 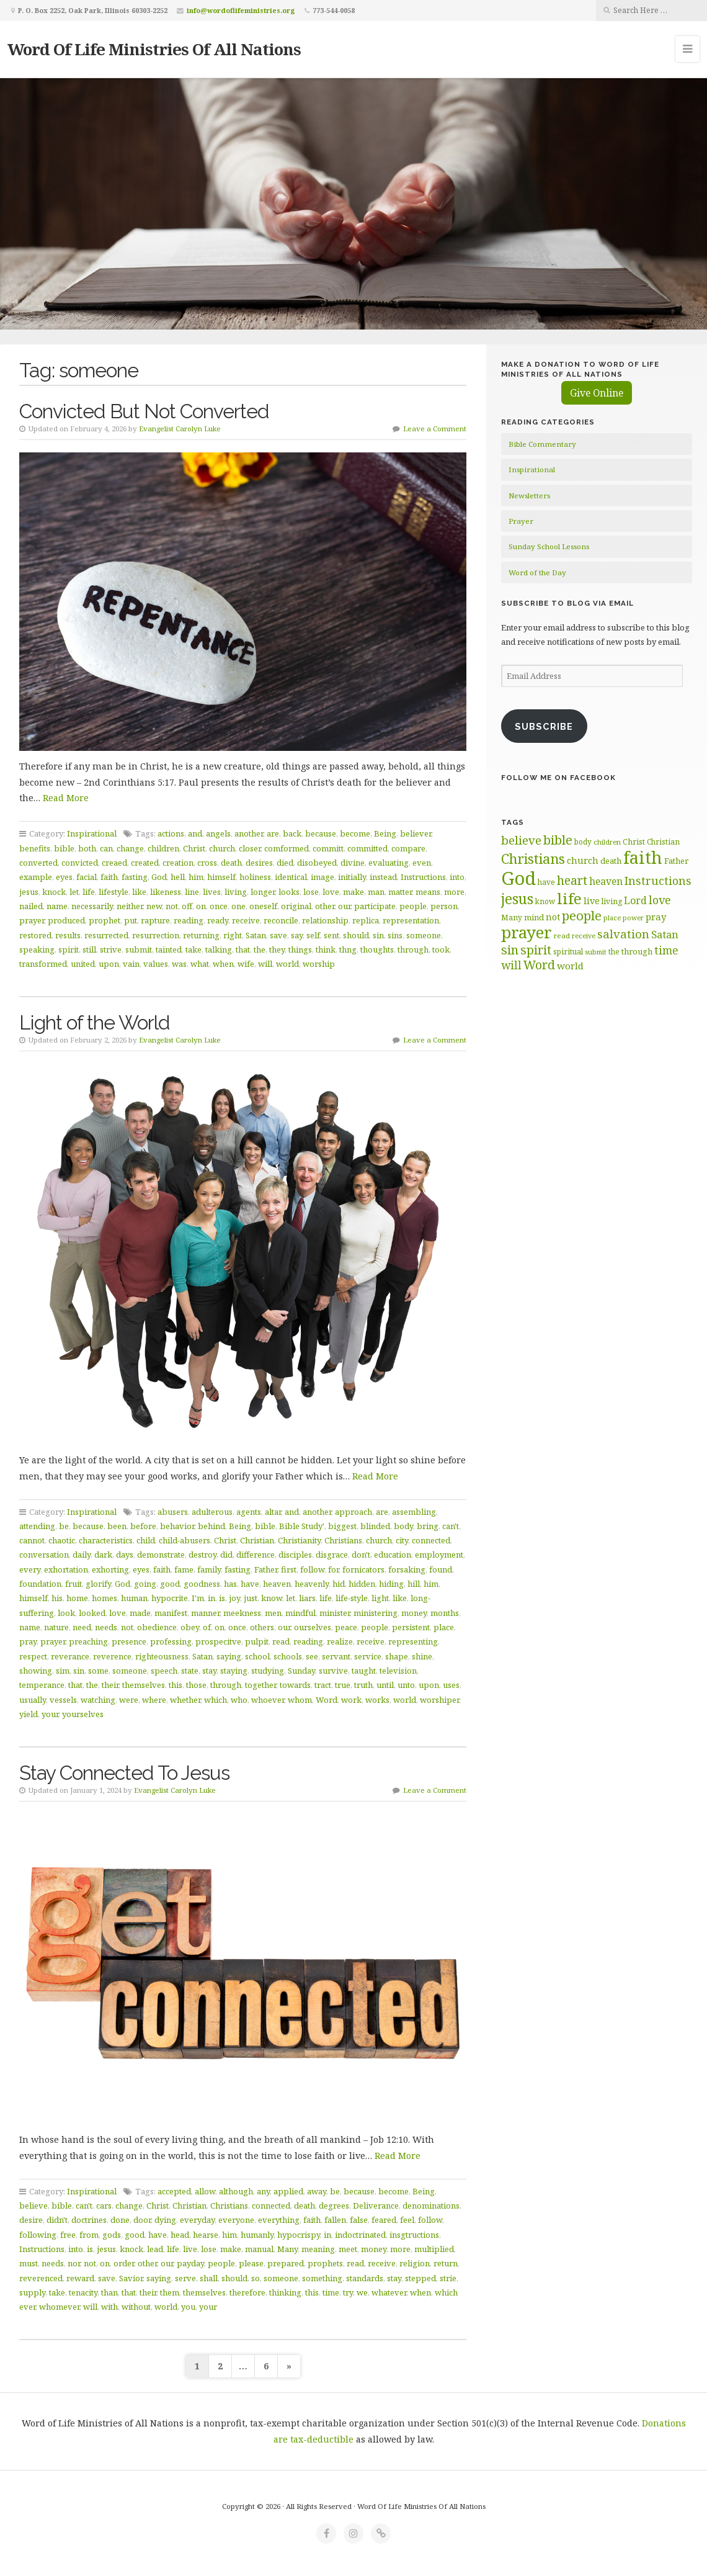 What do you see at coordinates (56, 1627) in the screenshot?
I see `nature` at bounding box center [56, 1627].